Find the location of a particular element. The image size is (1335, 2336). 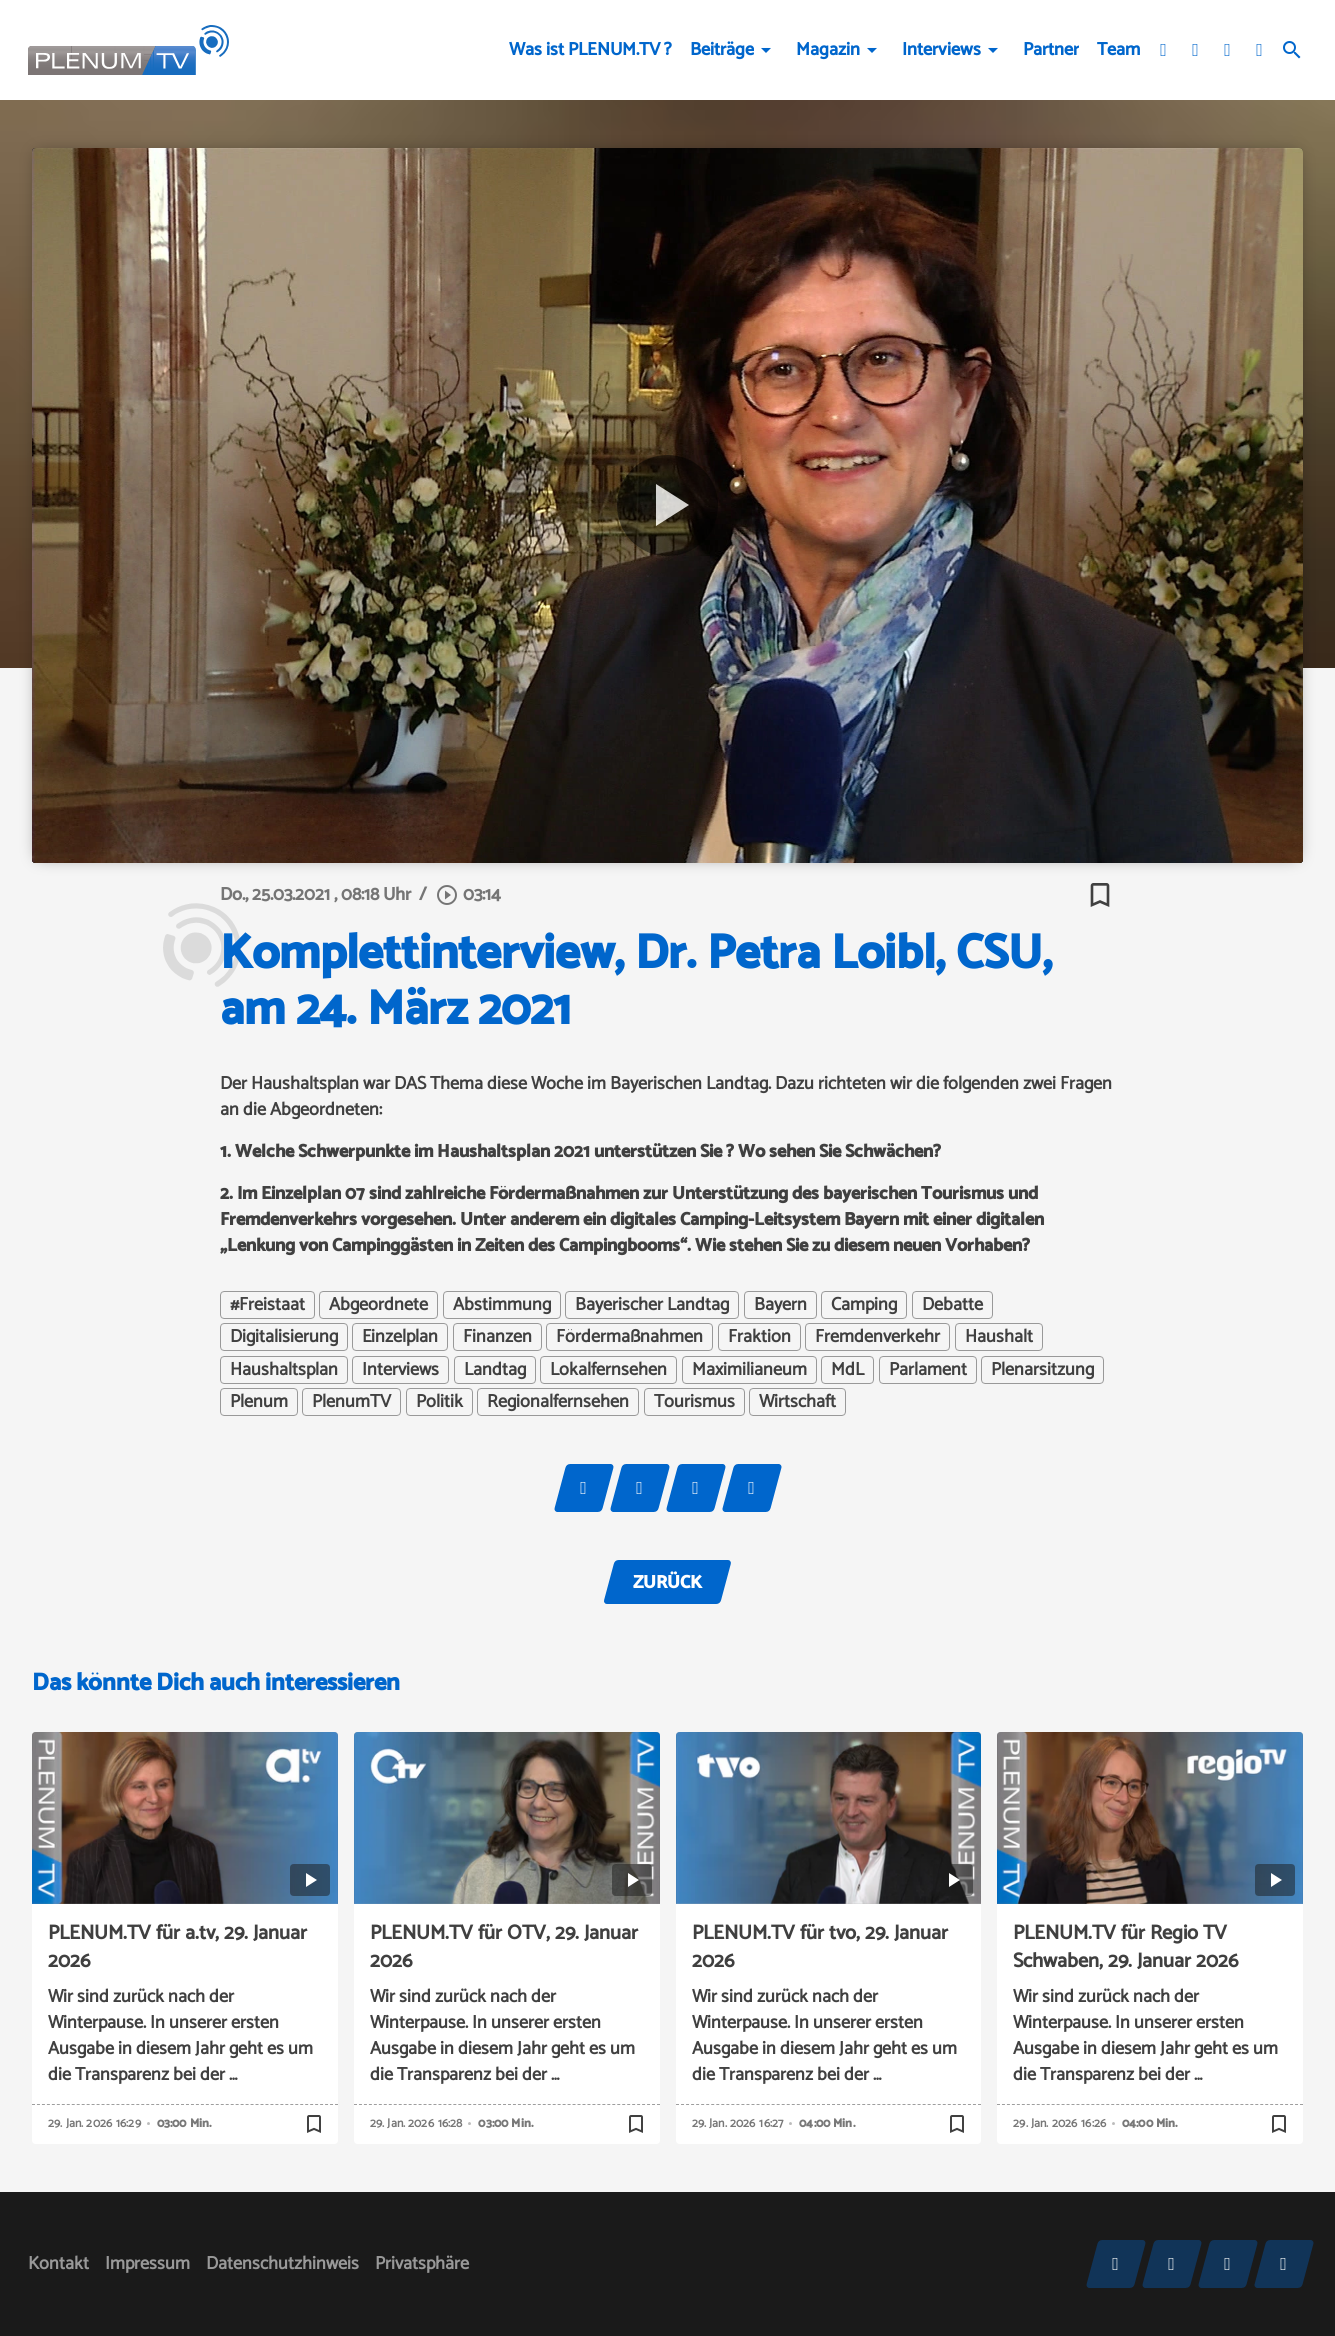

Maximilianeum is located at coordinates (749, 1370).